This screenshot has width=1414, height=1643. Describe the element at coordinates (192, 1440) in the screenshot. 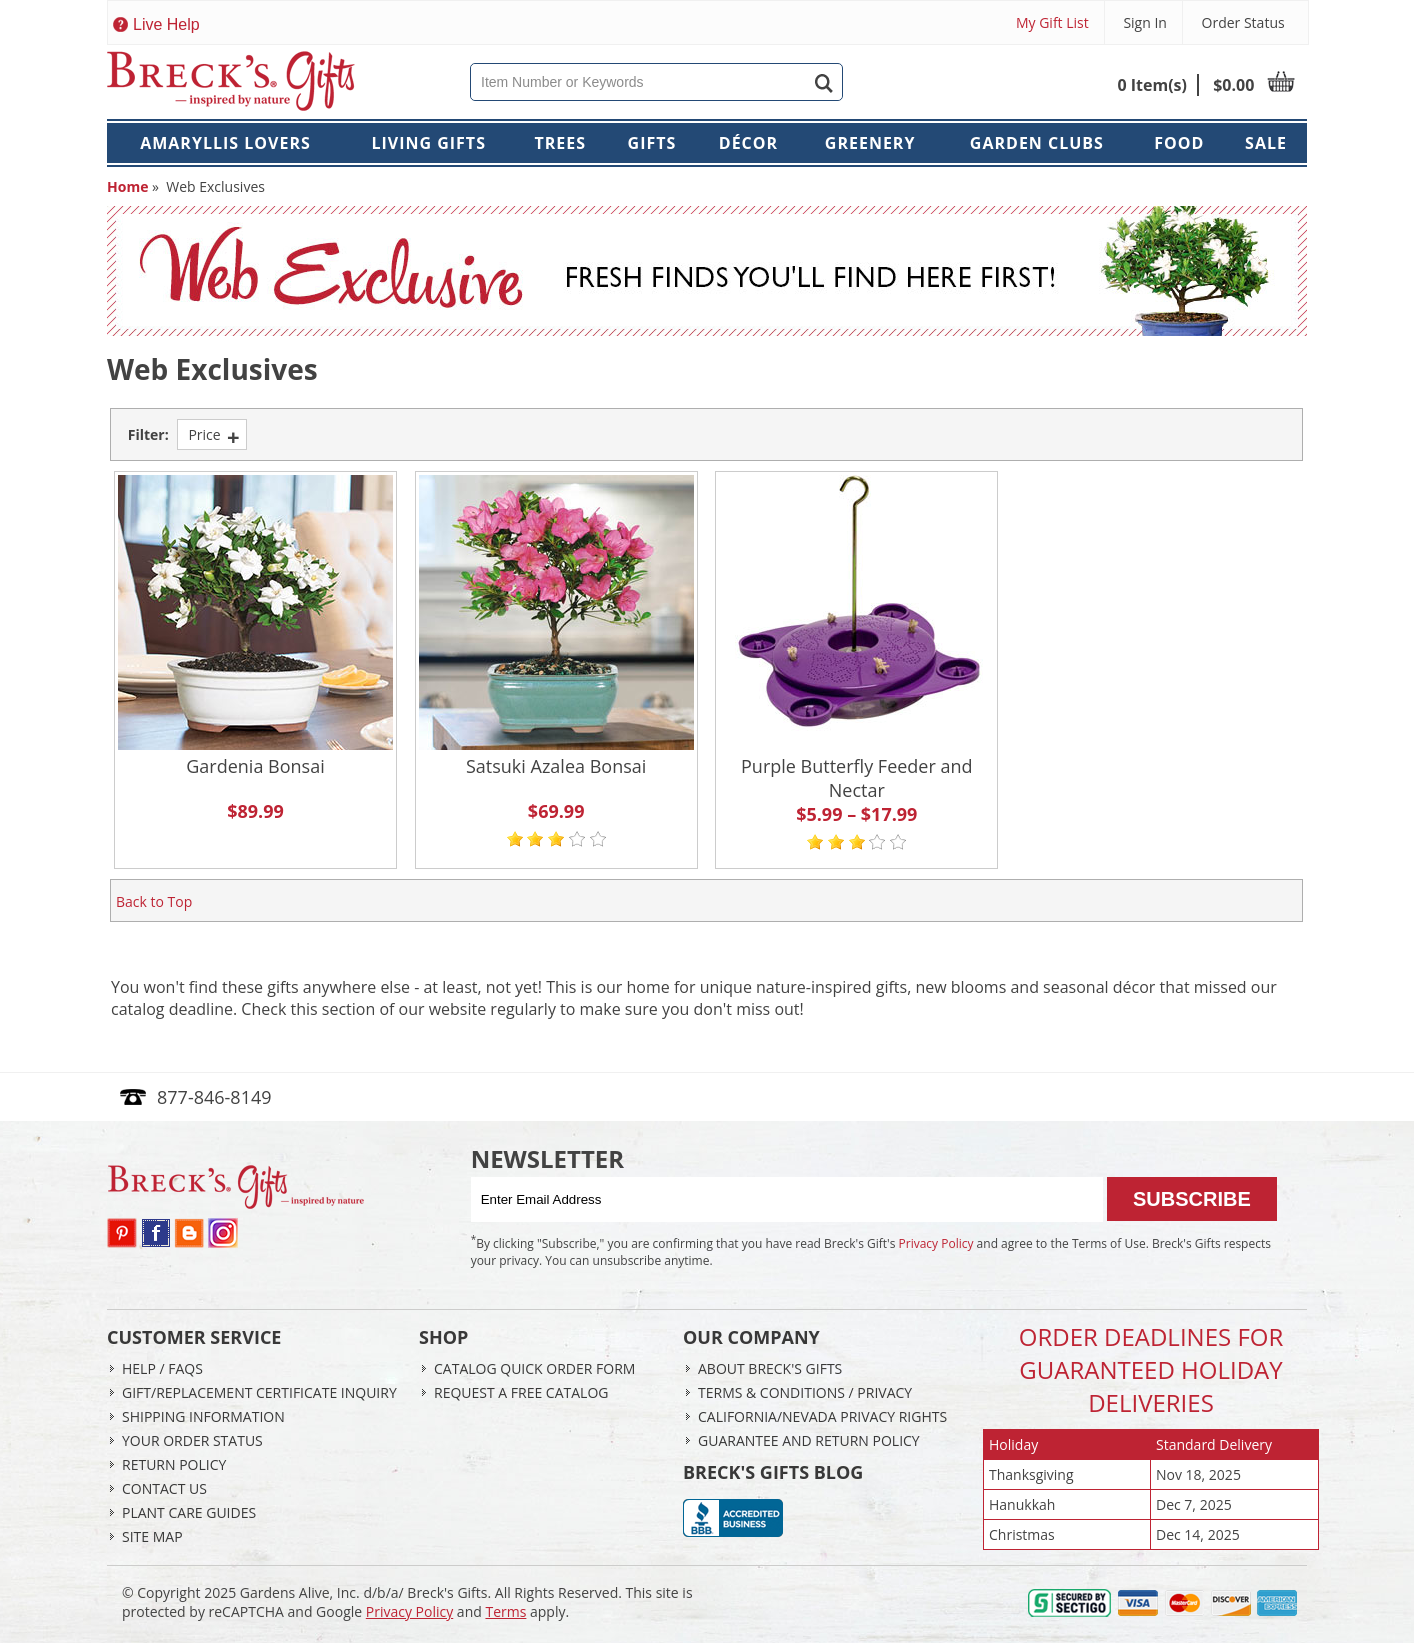

I see `Your Order Status` at that location.